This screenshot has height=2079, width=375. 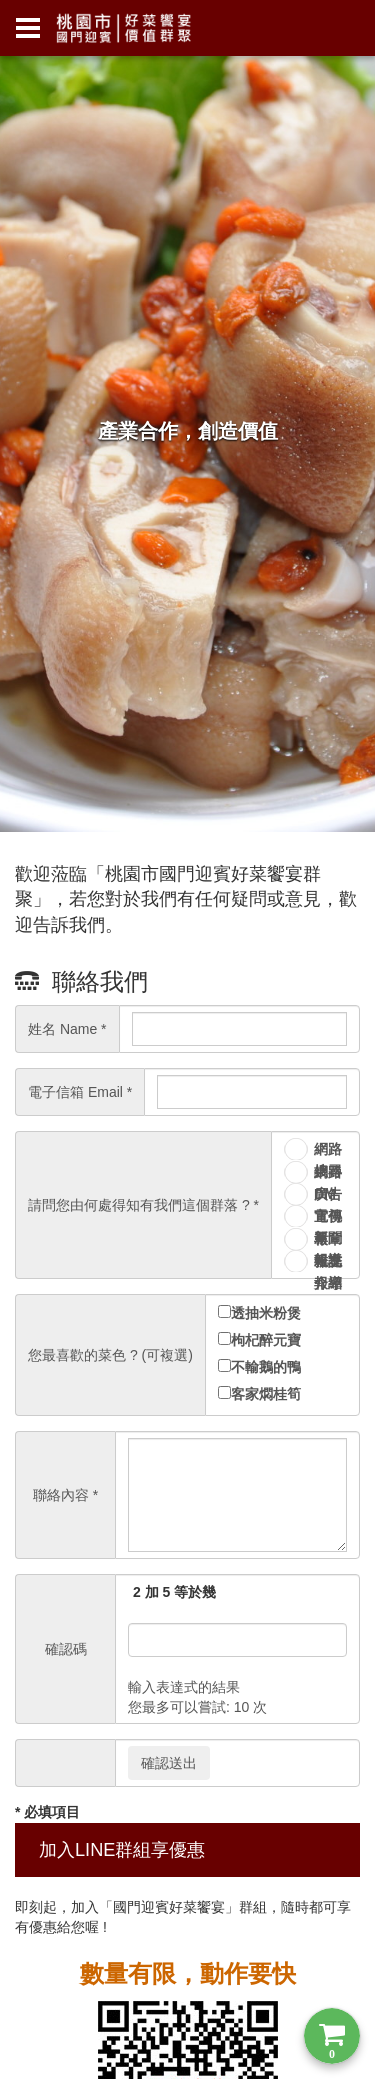 What do you see at coordinates (328, 1262) in the screenshot?
I see `親友介紹` at bounding box center [328, 1262].